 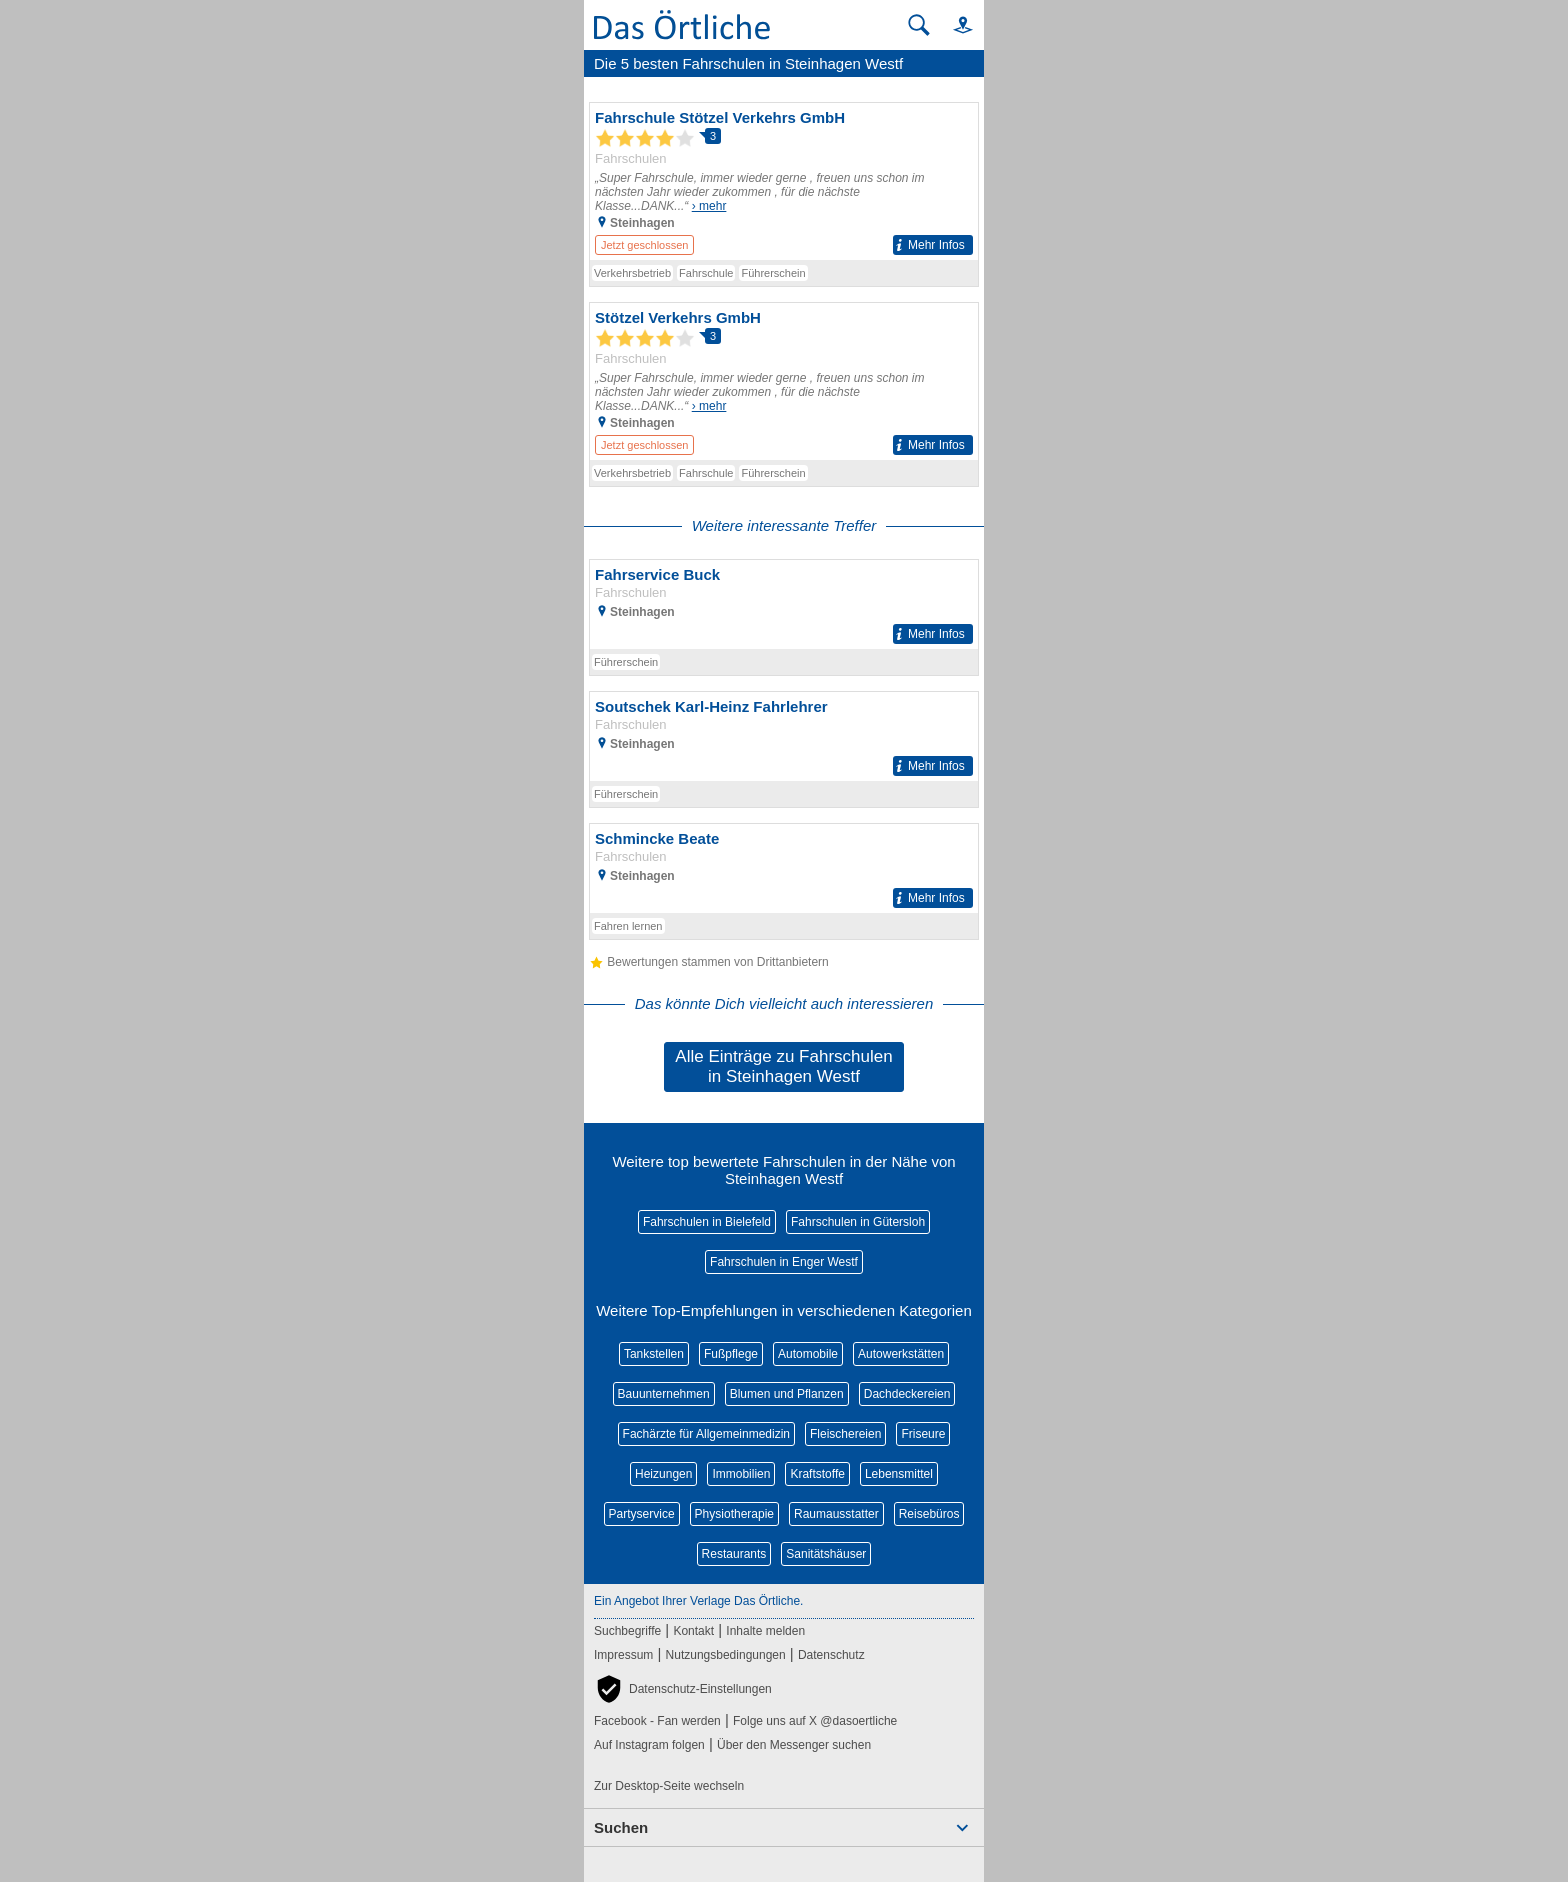 I want to click on Auf Instagram folgen, so click(x=649, y=1745).